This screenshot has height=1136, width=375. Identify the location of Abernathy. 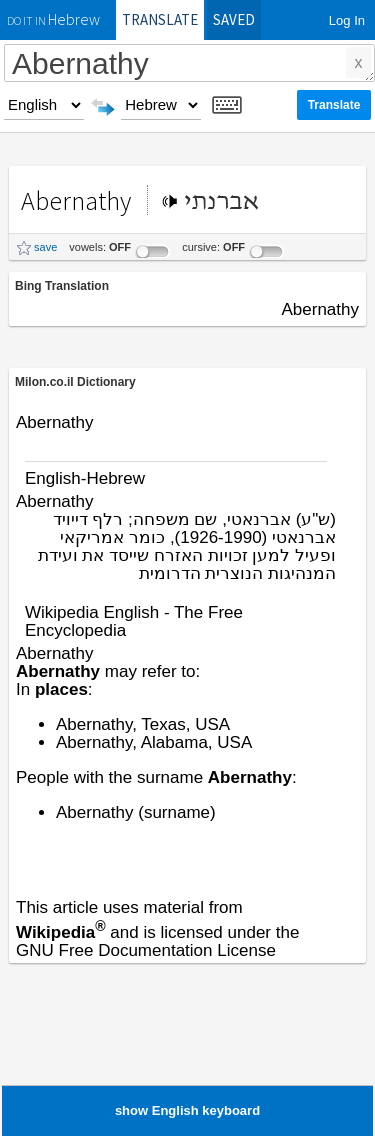
(189, 63).